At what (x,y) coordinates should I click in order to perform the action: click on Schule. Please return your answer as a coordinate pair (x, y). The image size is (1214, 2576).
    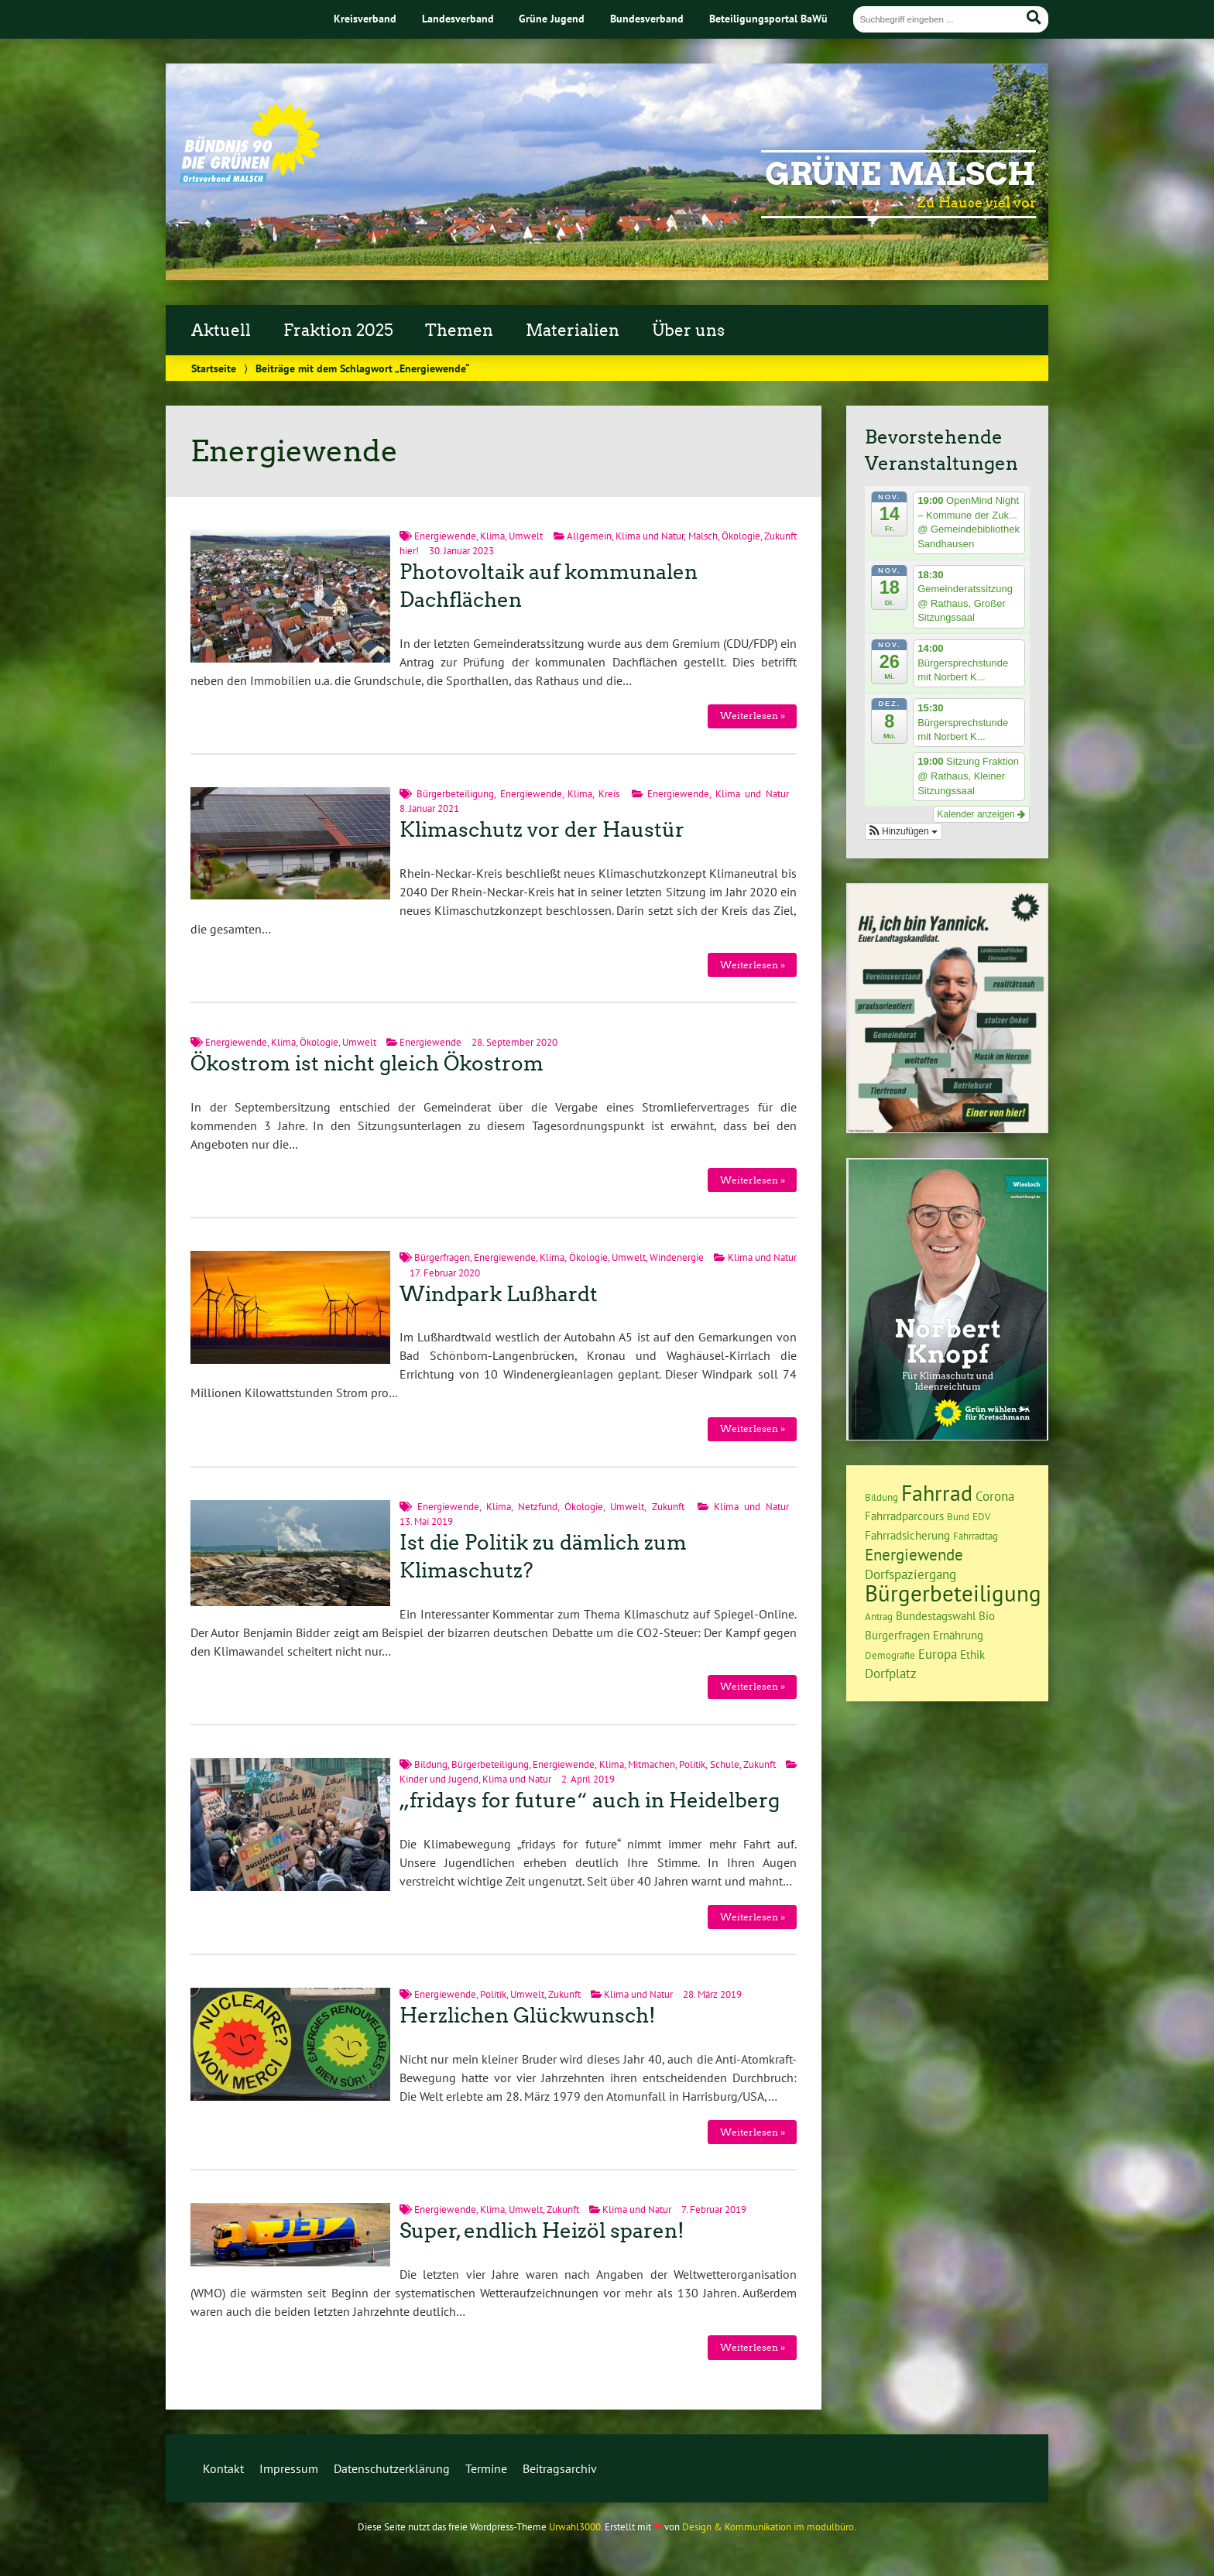
    Looking at the image, I should click on (724, 1764).